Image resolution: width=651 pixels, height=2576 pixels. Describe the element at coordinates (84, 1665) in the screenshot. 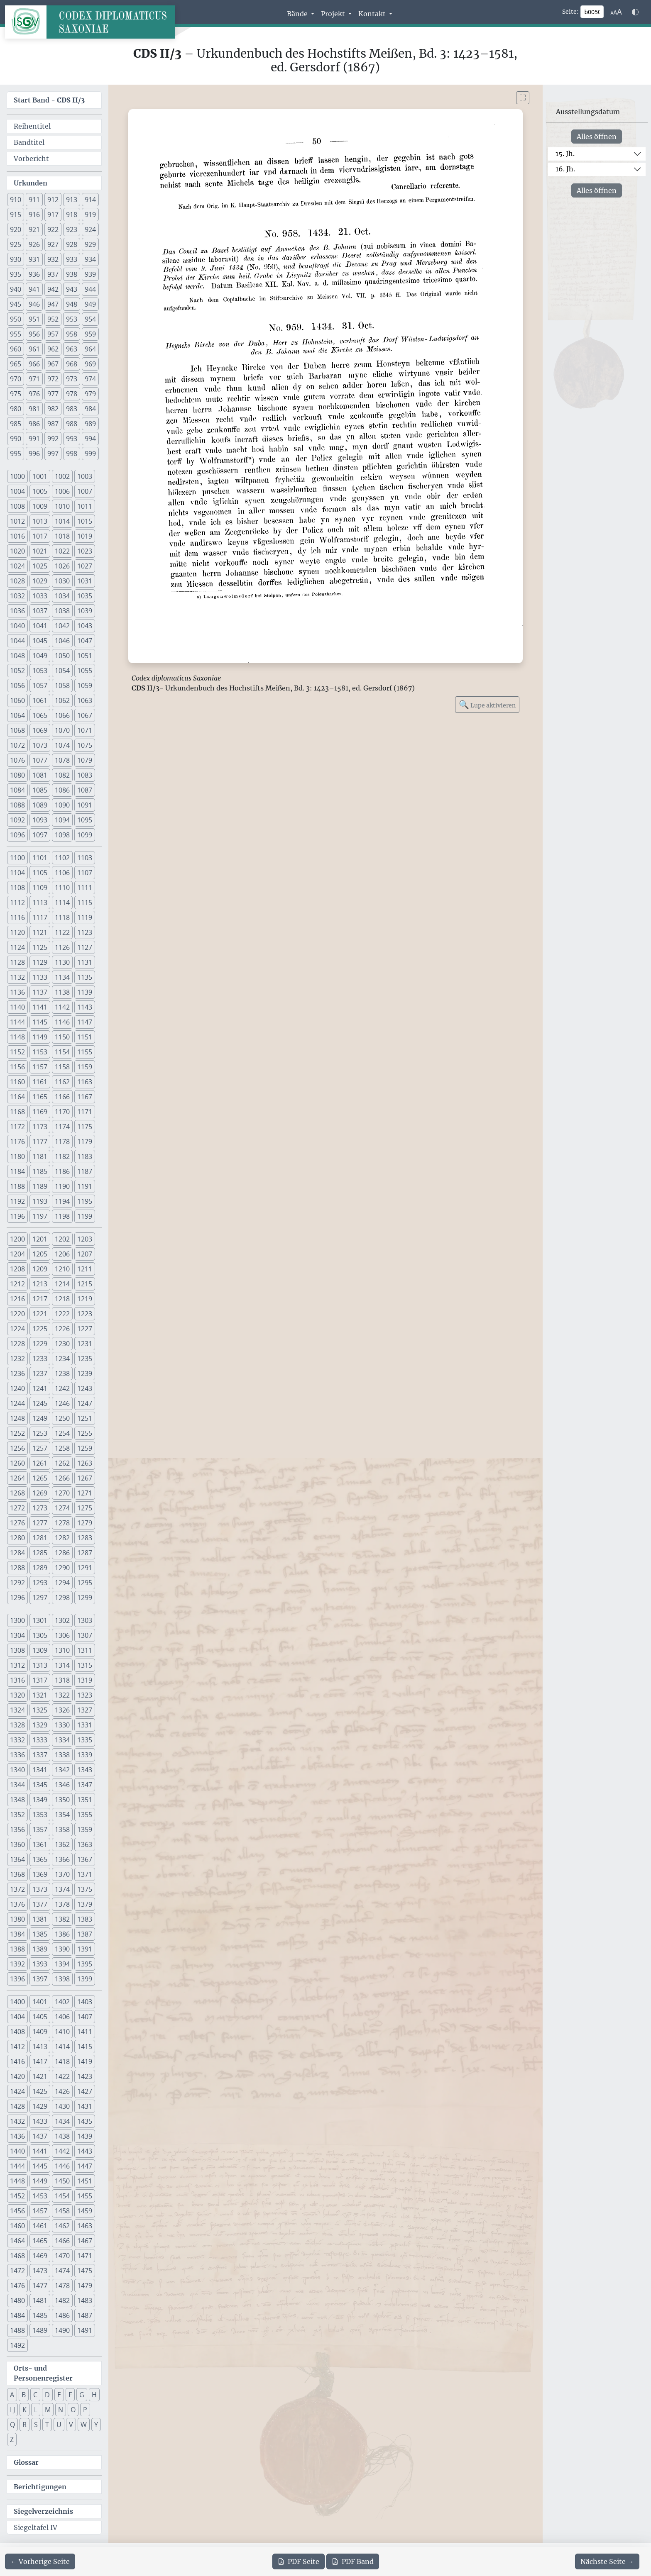

I see `1315 [button]` at that location.